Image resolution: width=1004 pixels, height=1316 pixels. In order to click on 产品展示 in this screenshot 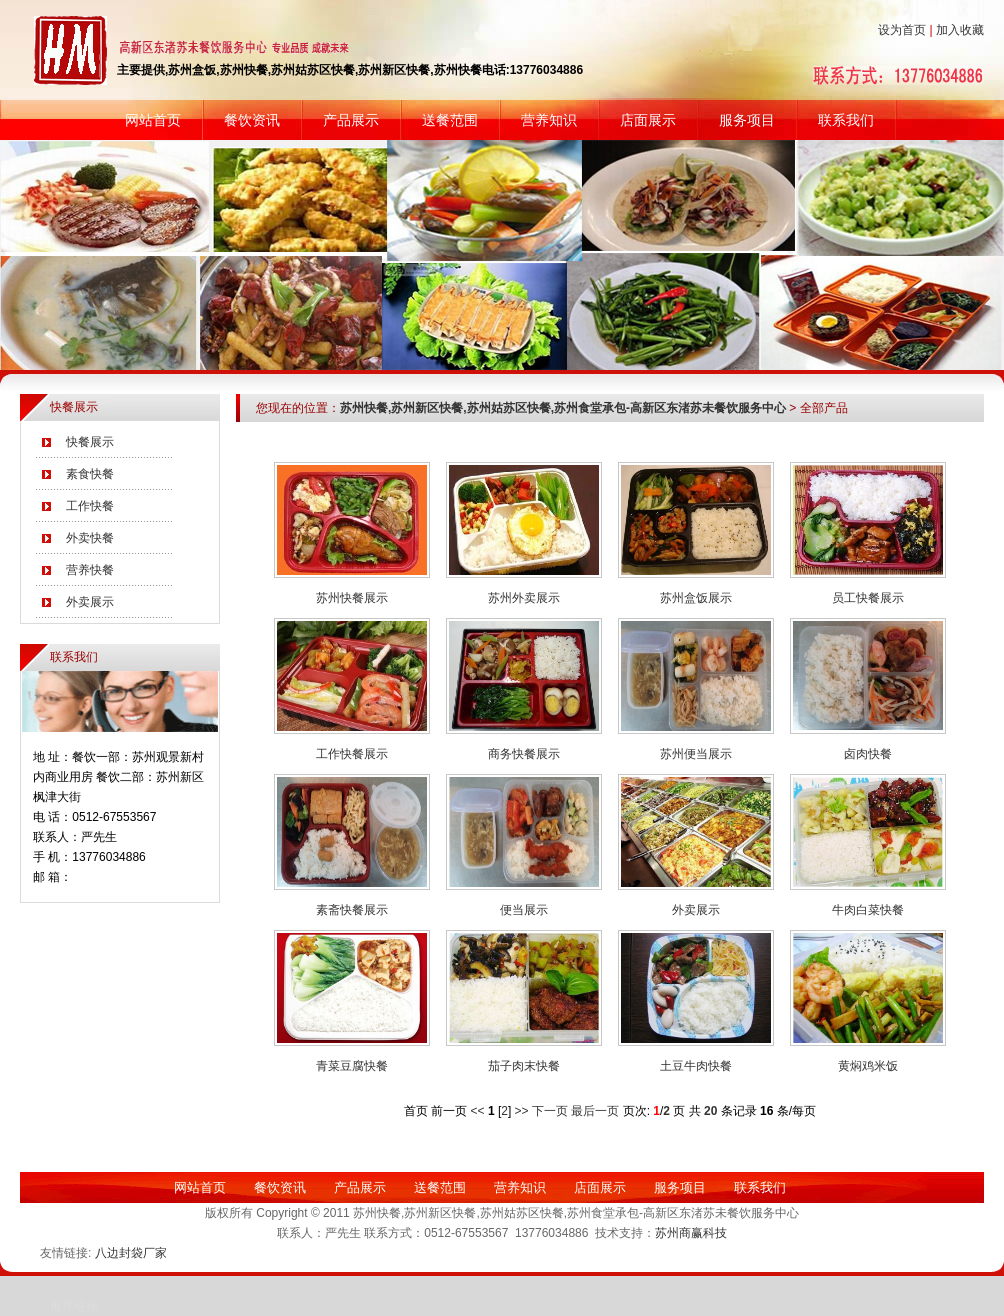, I will do `click(351, 120)`.